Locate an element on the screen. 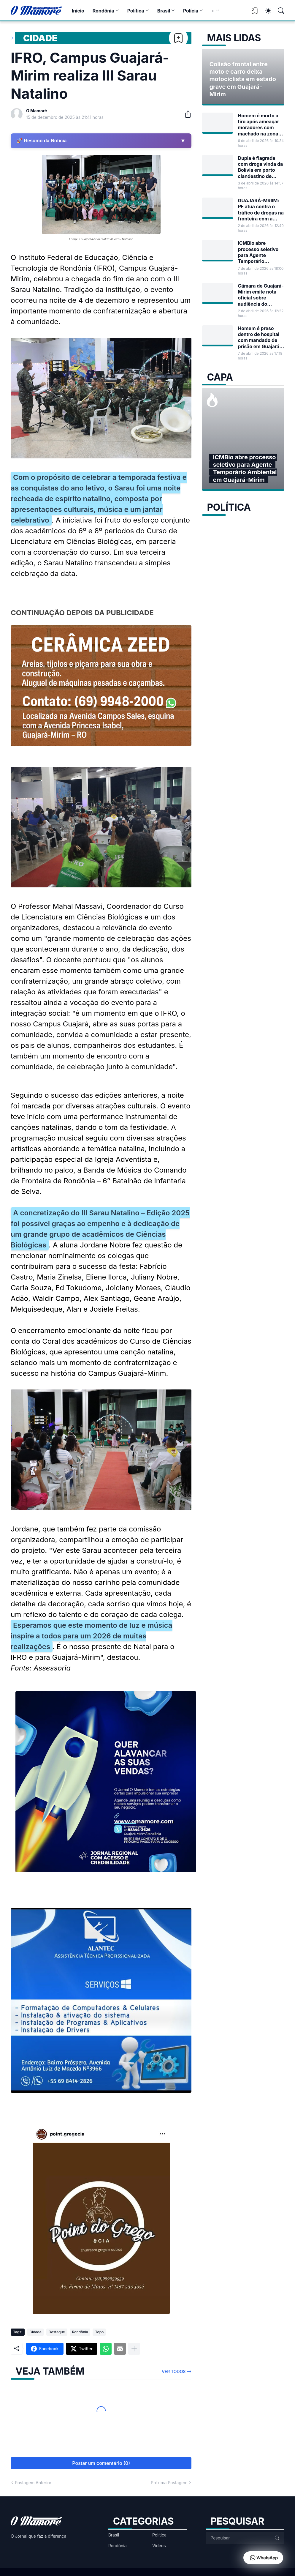 This screenshot has width=295, height=2576. Início is located at coordinates (78, 11).